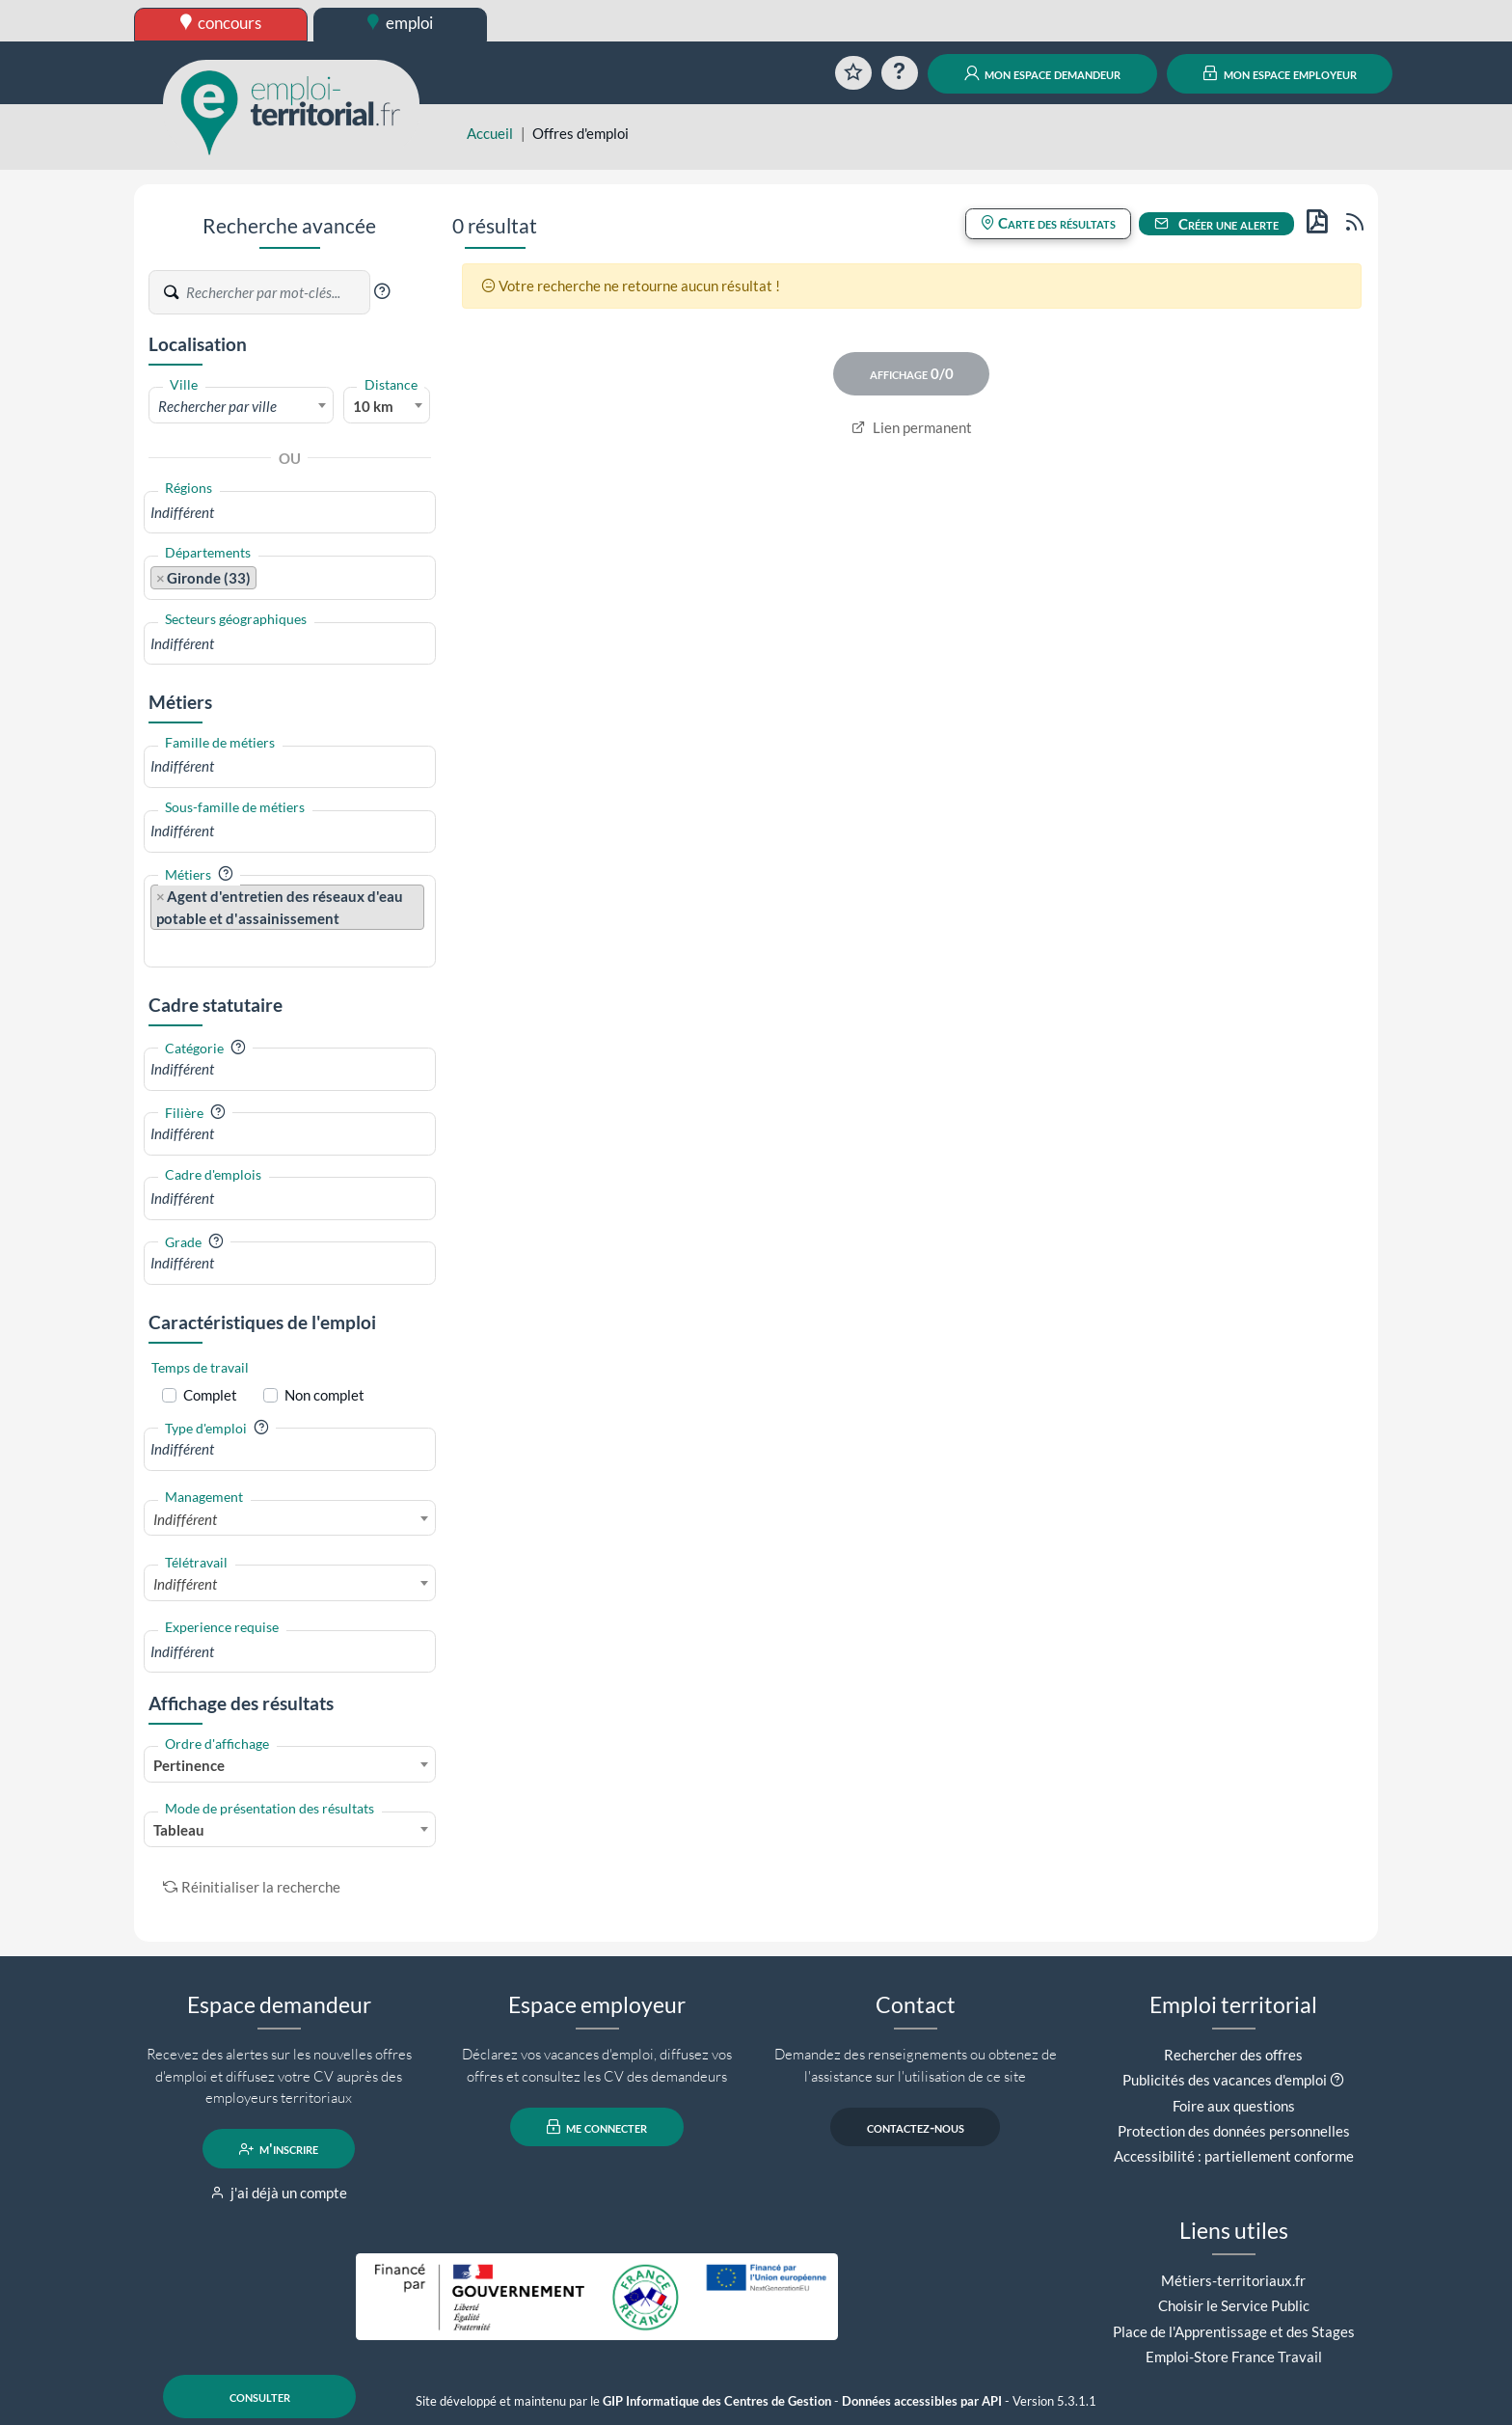  What do you see at coordinates (189, 1765) in the screenshot?
I see `Pertinence [textbox]` at bounding box center [189, 1765].